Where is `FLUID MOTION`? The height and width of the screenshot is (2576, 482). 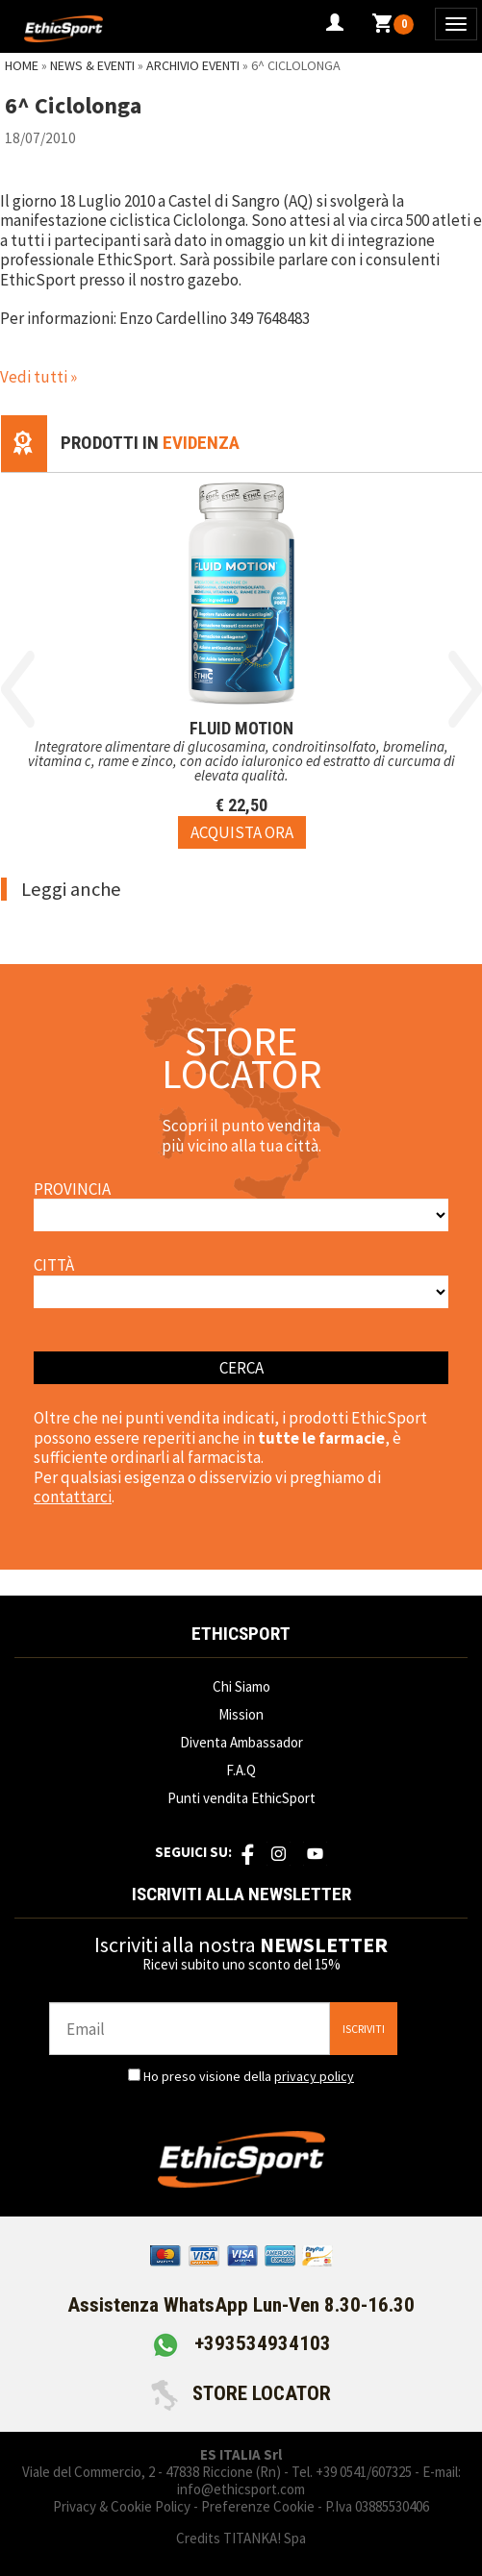
FLUID MOTION is located at coordinates (241, 727).